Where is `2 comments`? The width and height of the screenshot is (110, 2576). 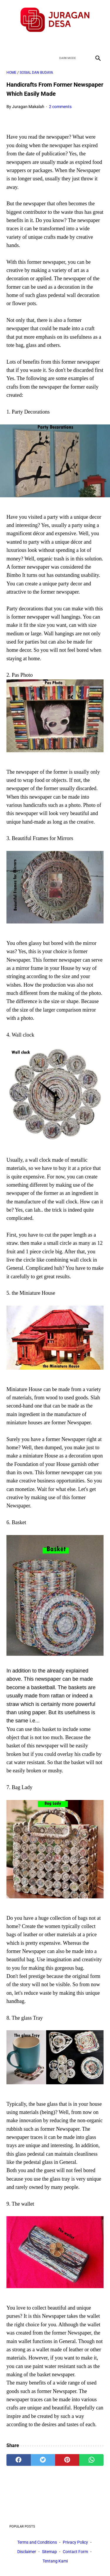 2 comments is located at coordinates (60, 106).